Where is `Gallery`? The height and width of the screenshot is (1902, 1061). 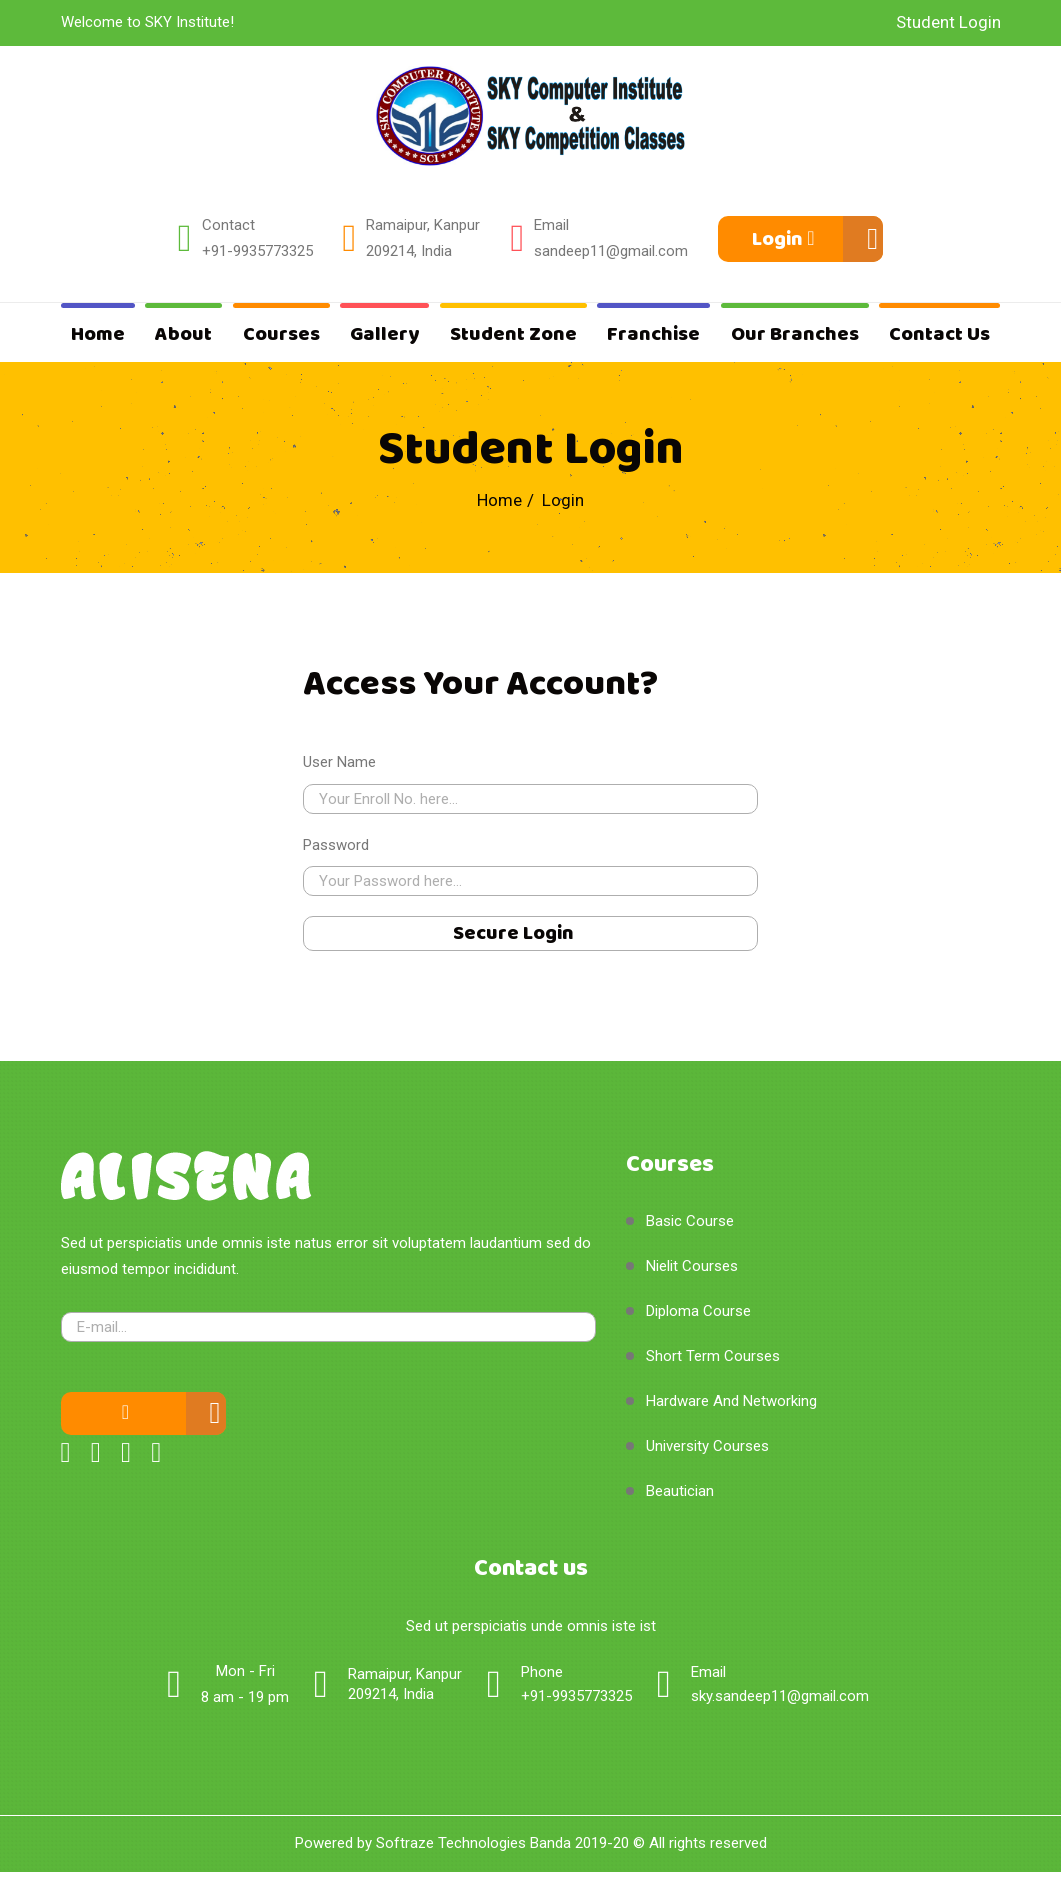
Gallery is located at coordinates (384, 334).